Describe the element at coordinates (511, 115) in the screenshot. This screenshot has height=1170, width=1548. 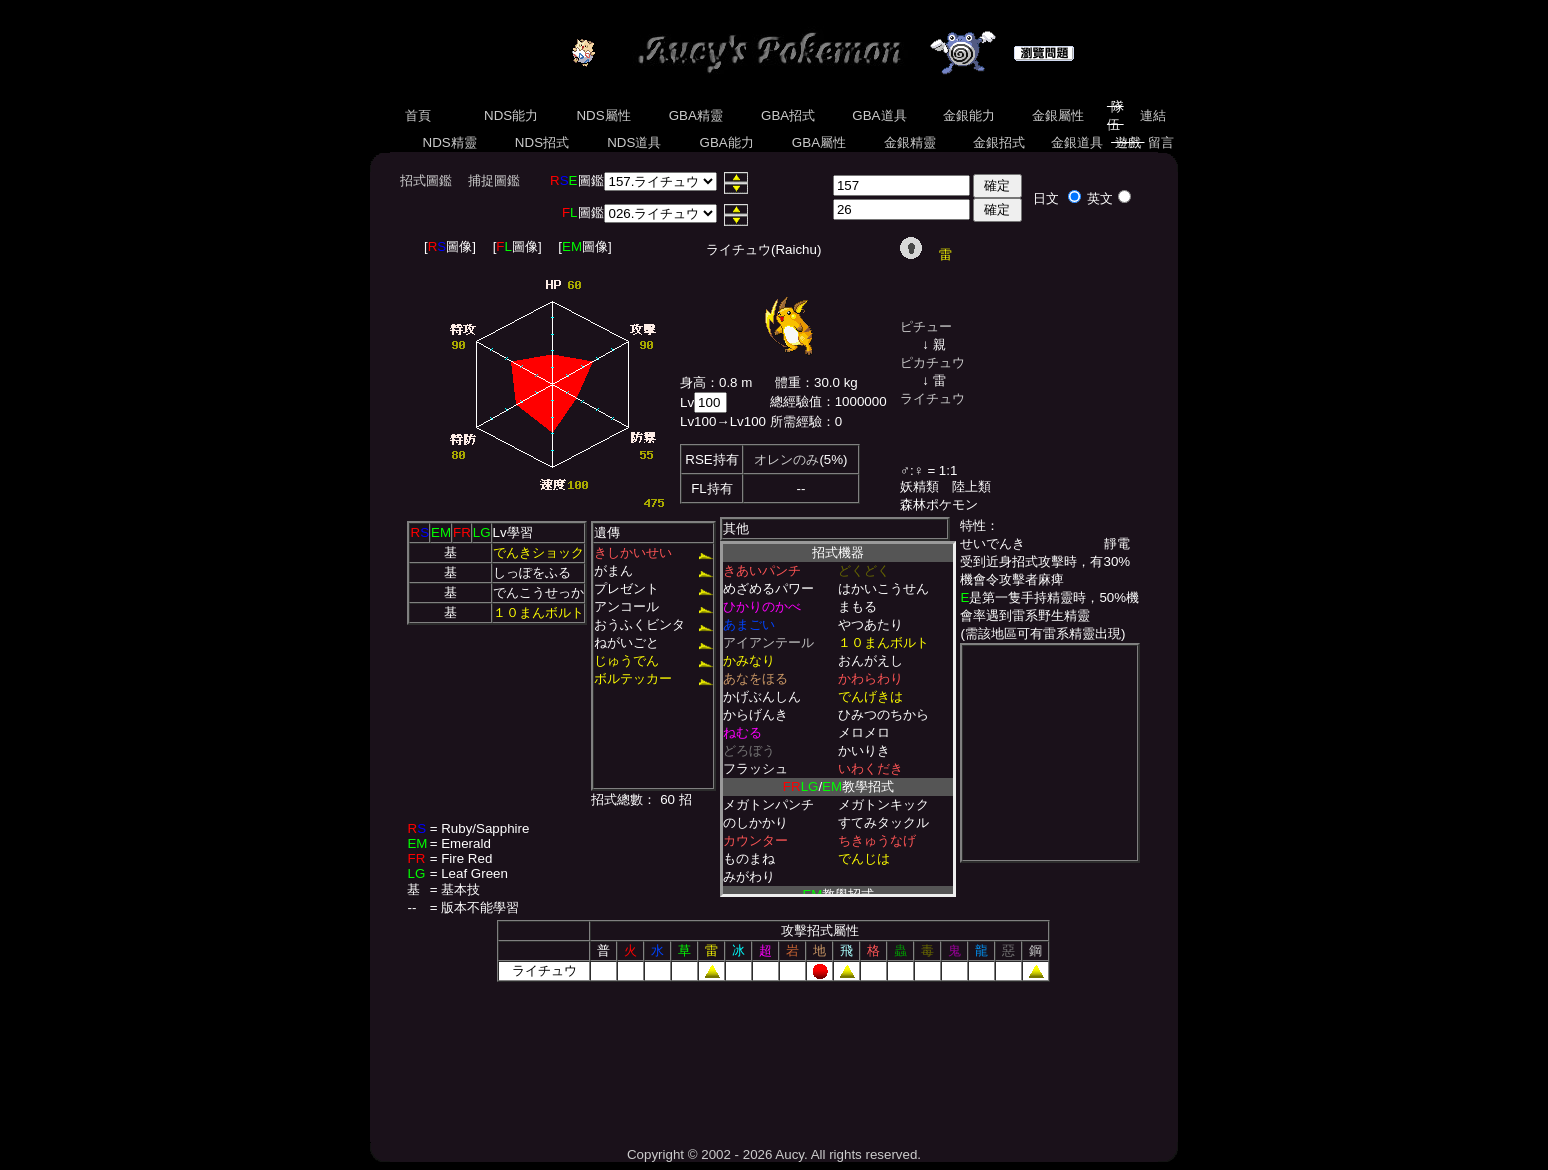
I see `NDS能力` at that location.